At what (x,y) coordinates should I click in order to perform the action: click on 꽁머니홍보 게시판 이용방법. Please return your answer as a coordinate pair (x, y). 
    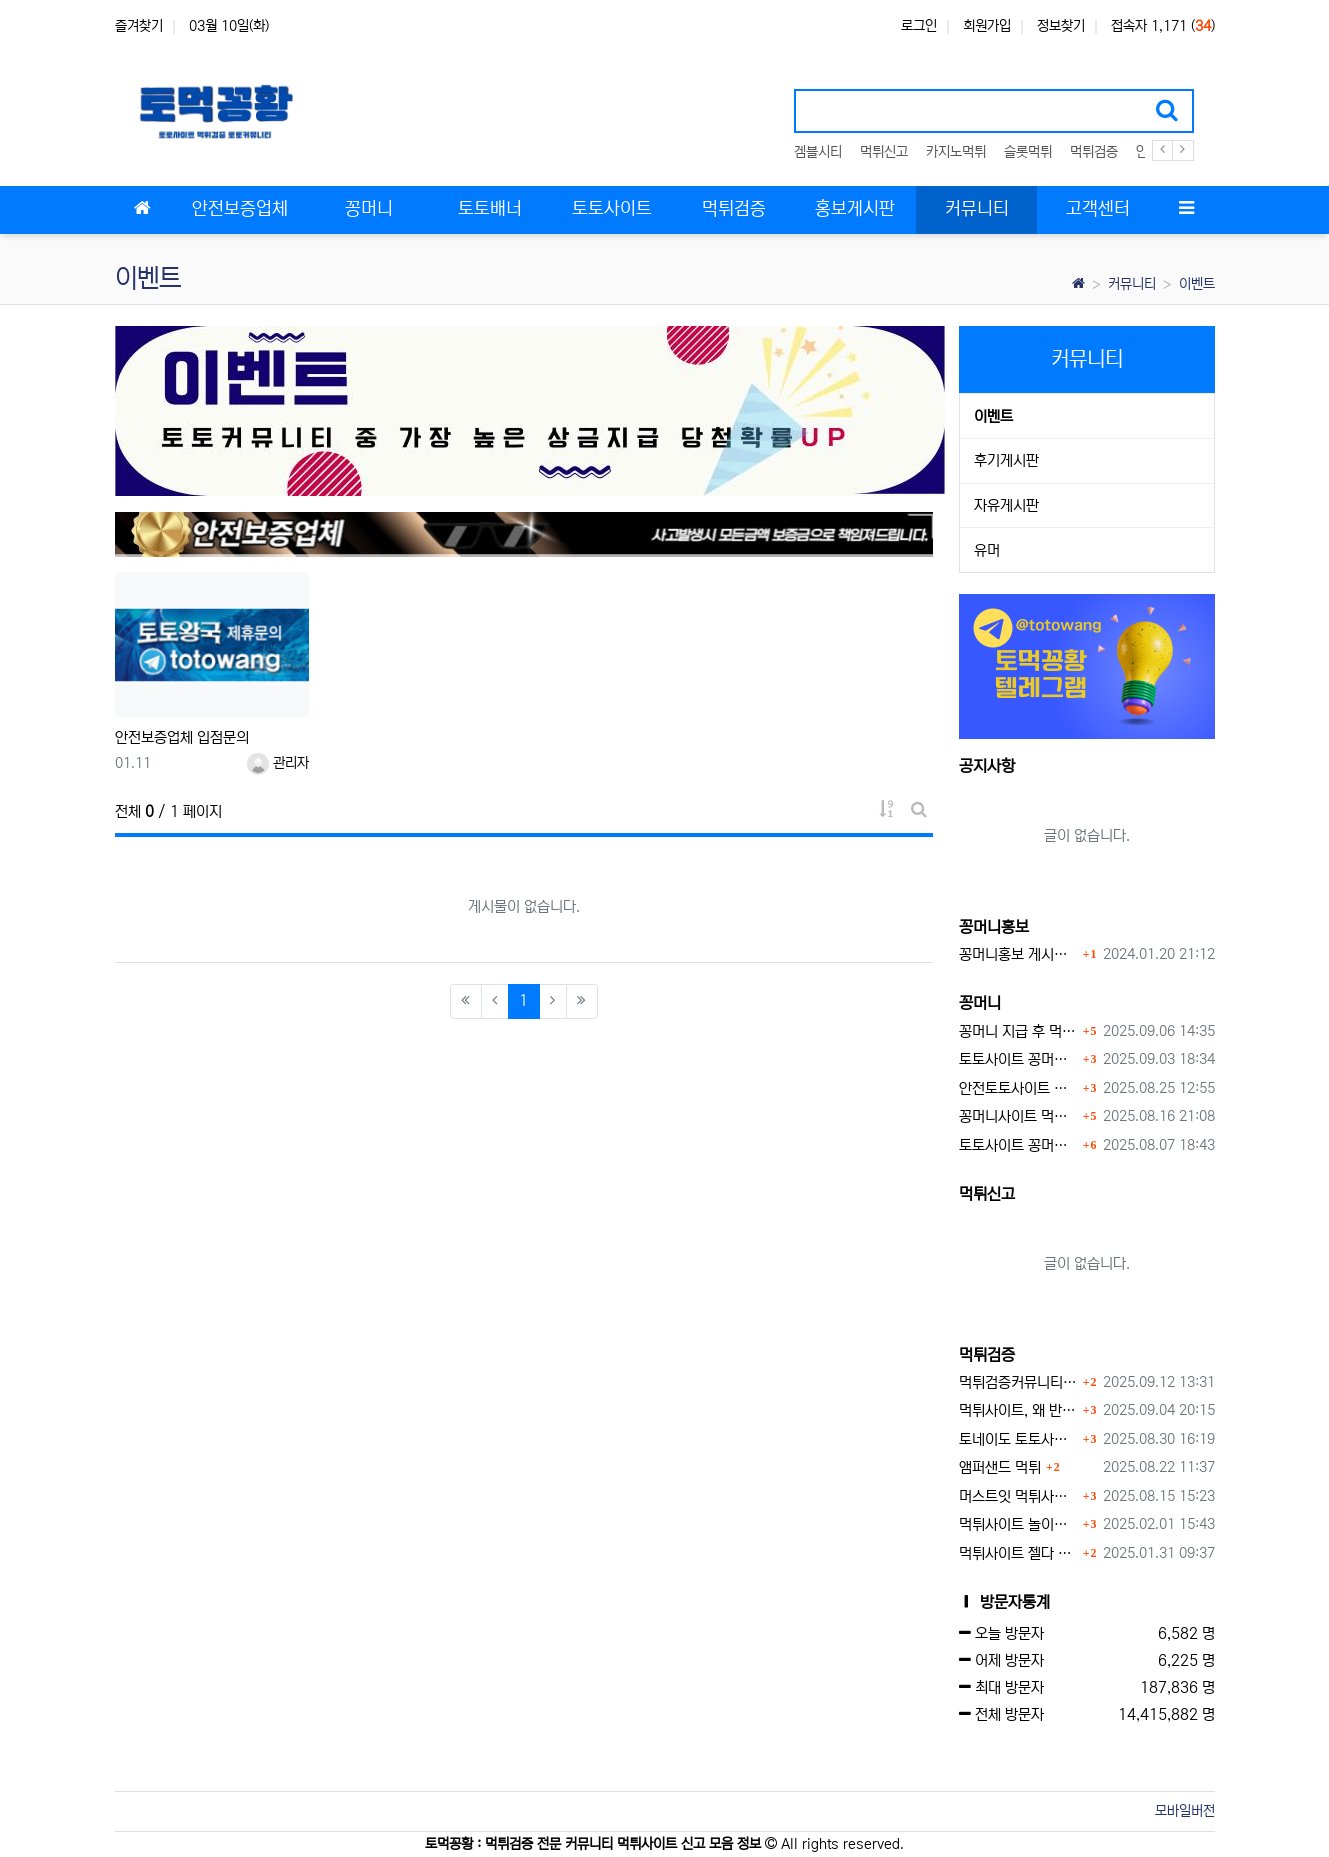
    Looking at the image, I should click on (1018, 954).